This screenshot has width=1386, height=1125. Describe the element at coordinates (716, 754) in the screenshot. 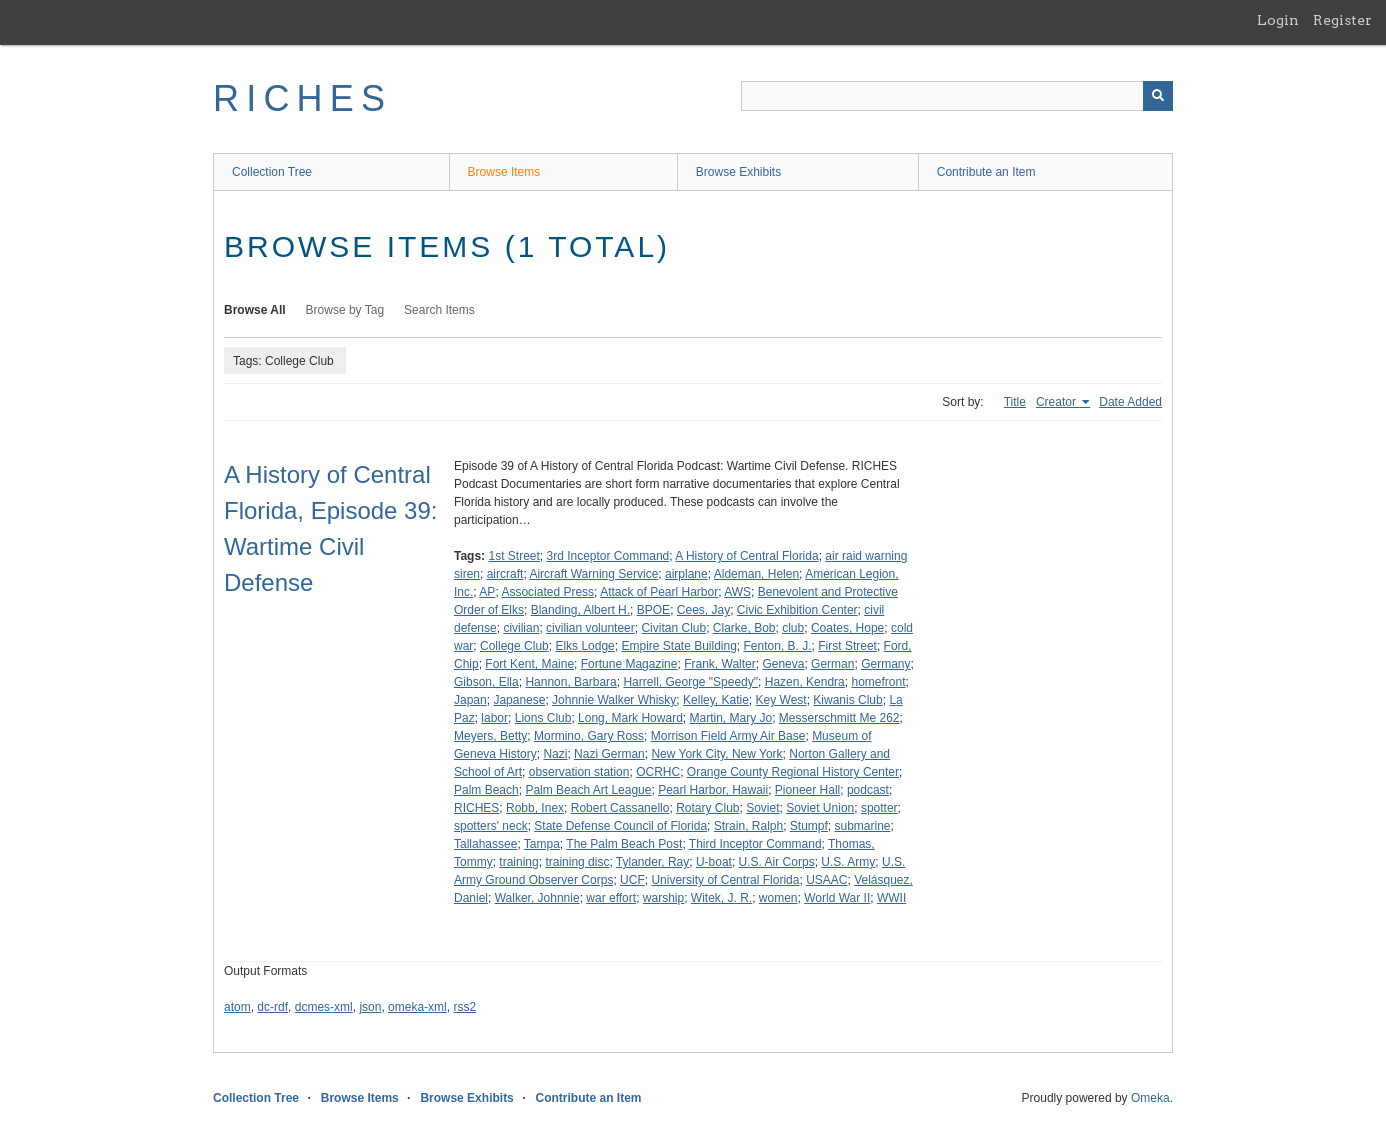

I see `New York City, New York` at that location.